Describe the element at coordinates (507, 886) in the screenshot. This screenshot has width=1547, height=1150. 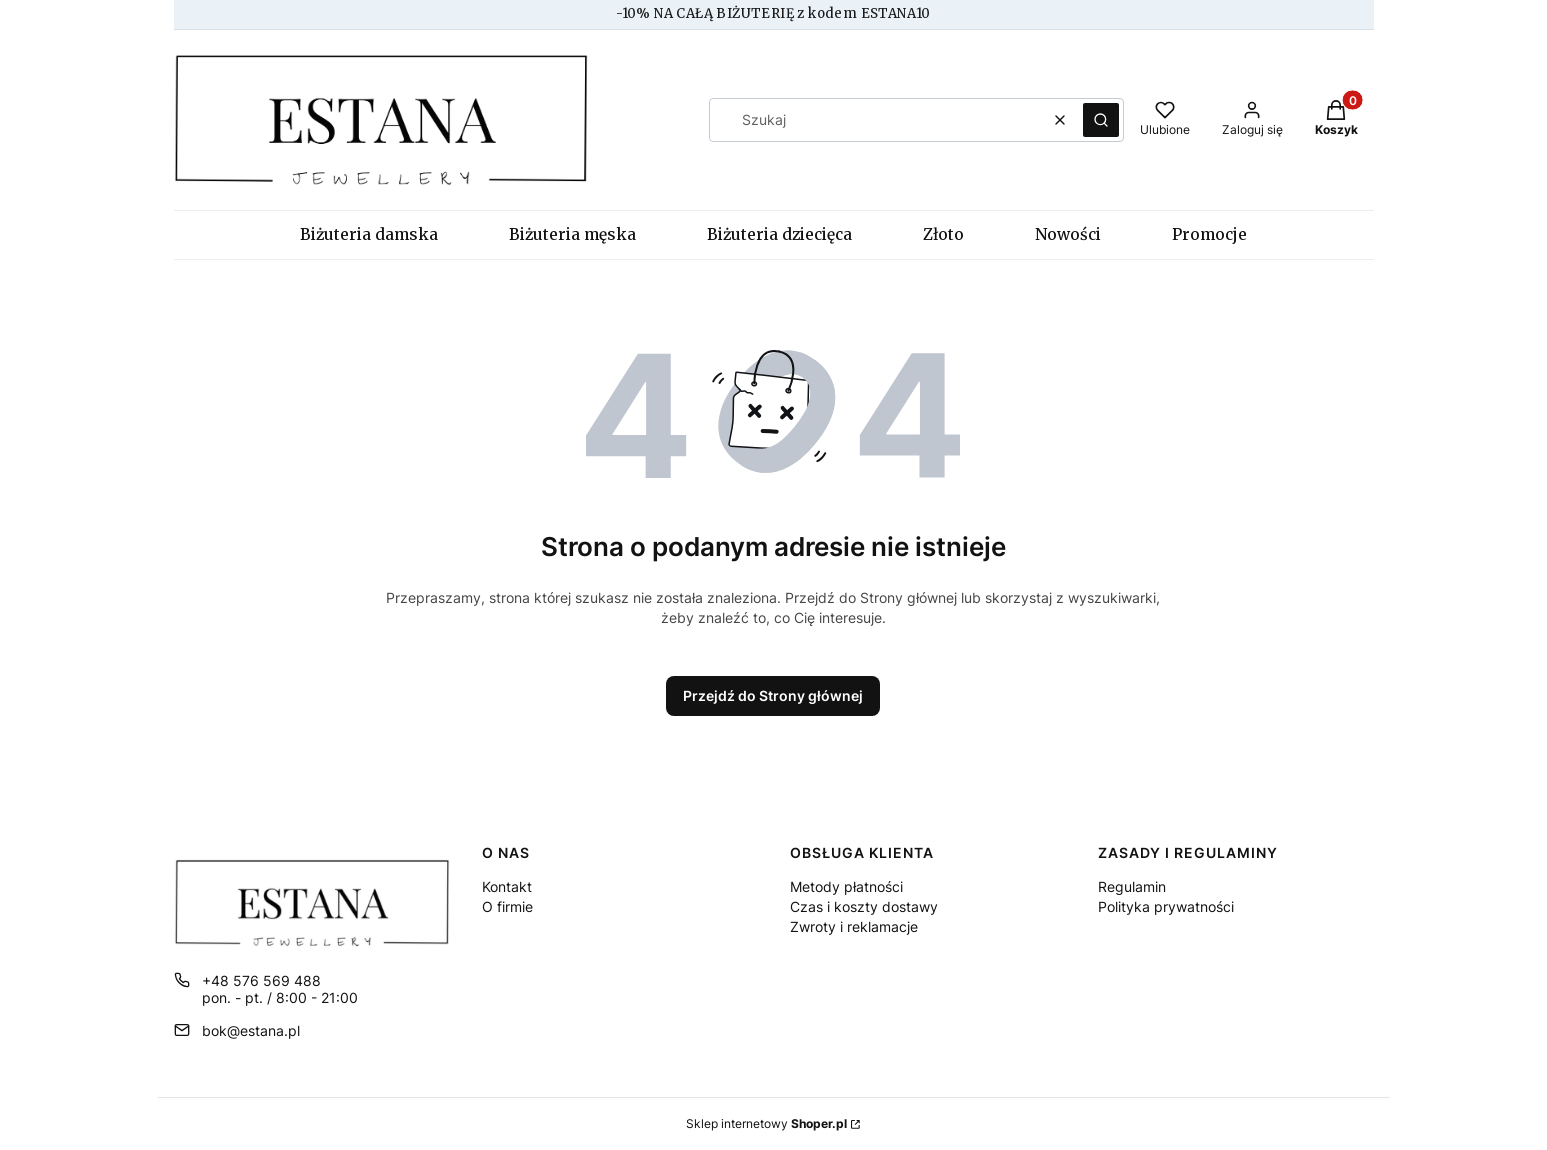
I see `Kontakt` at that location.